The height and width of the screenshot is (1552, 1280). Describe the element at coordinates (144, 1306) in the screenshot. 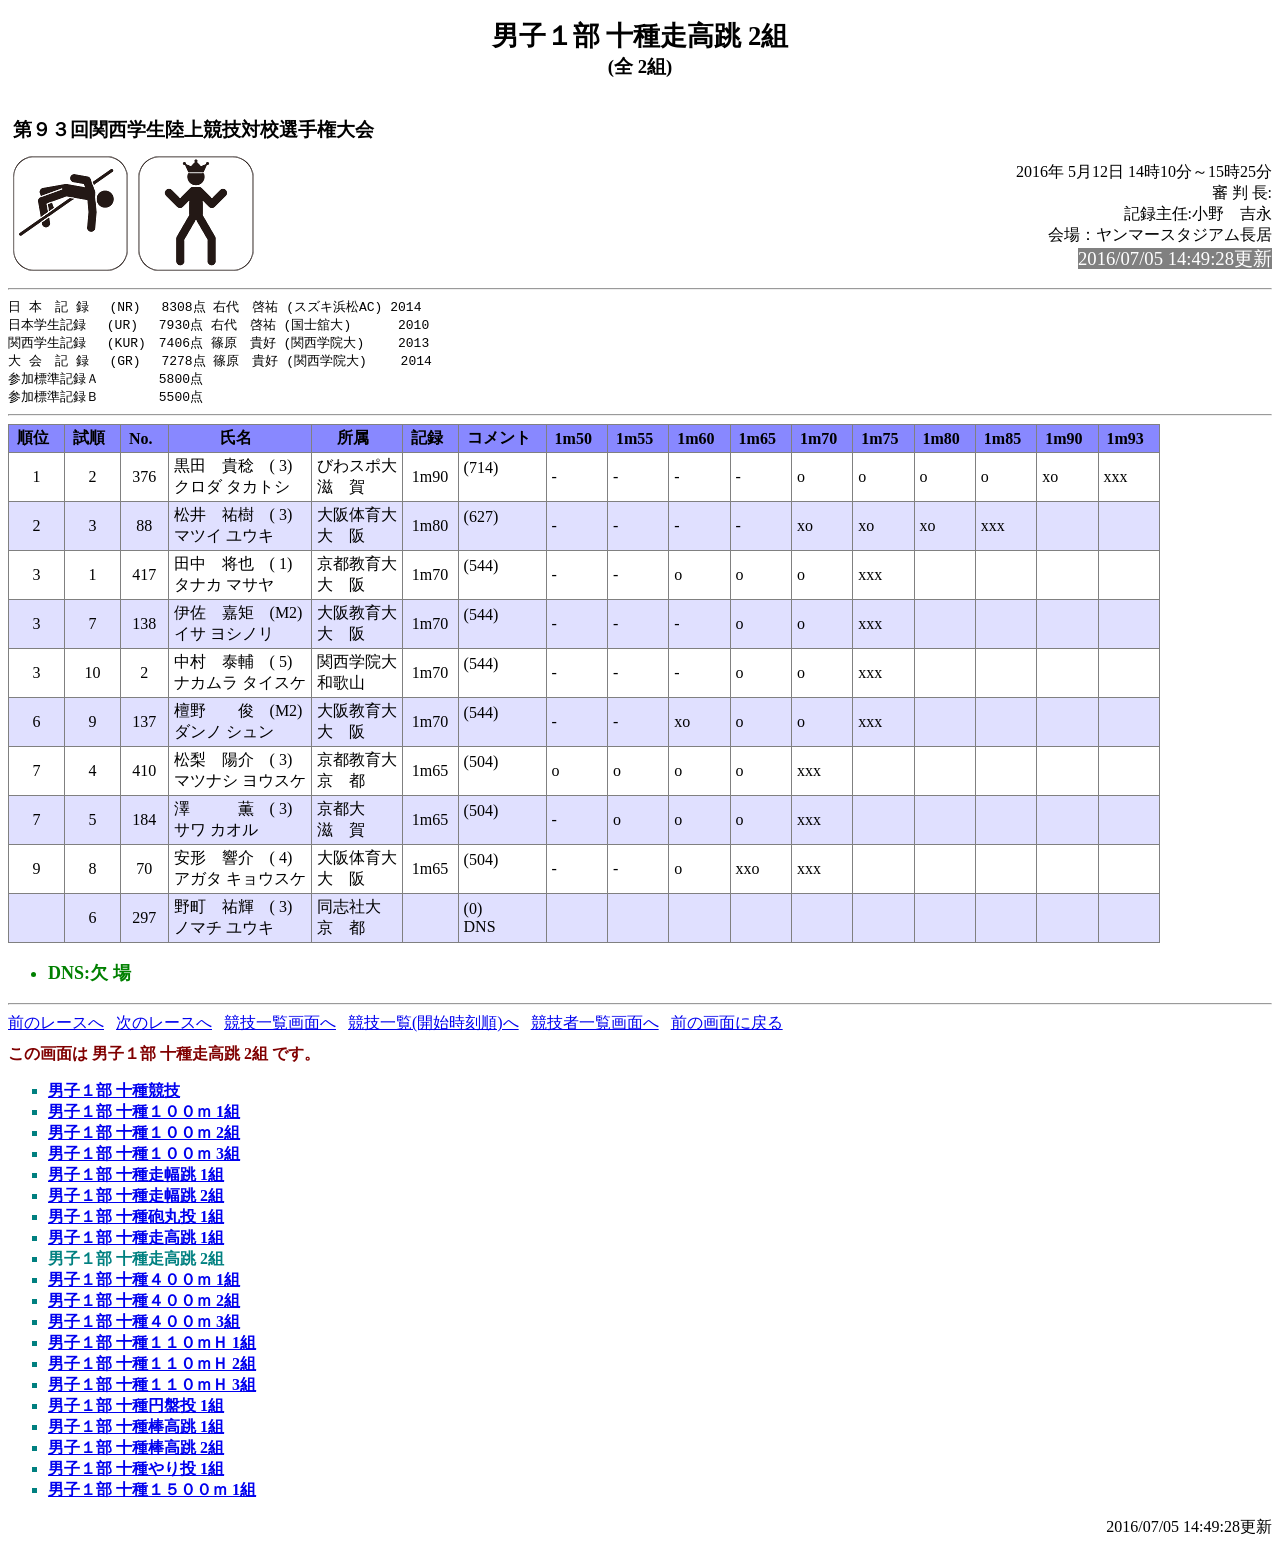

I see `男子１部 十種４００ｍ 2組` at that location.